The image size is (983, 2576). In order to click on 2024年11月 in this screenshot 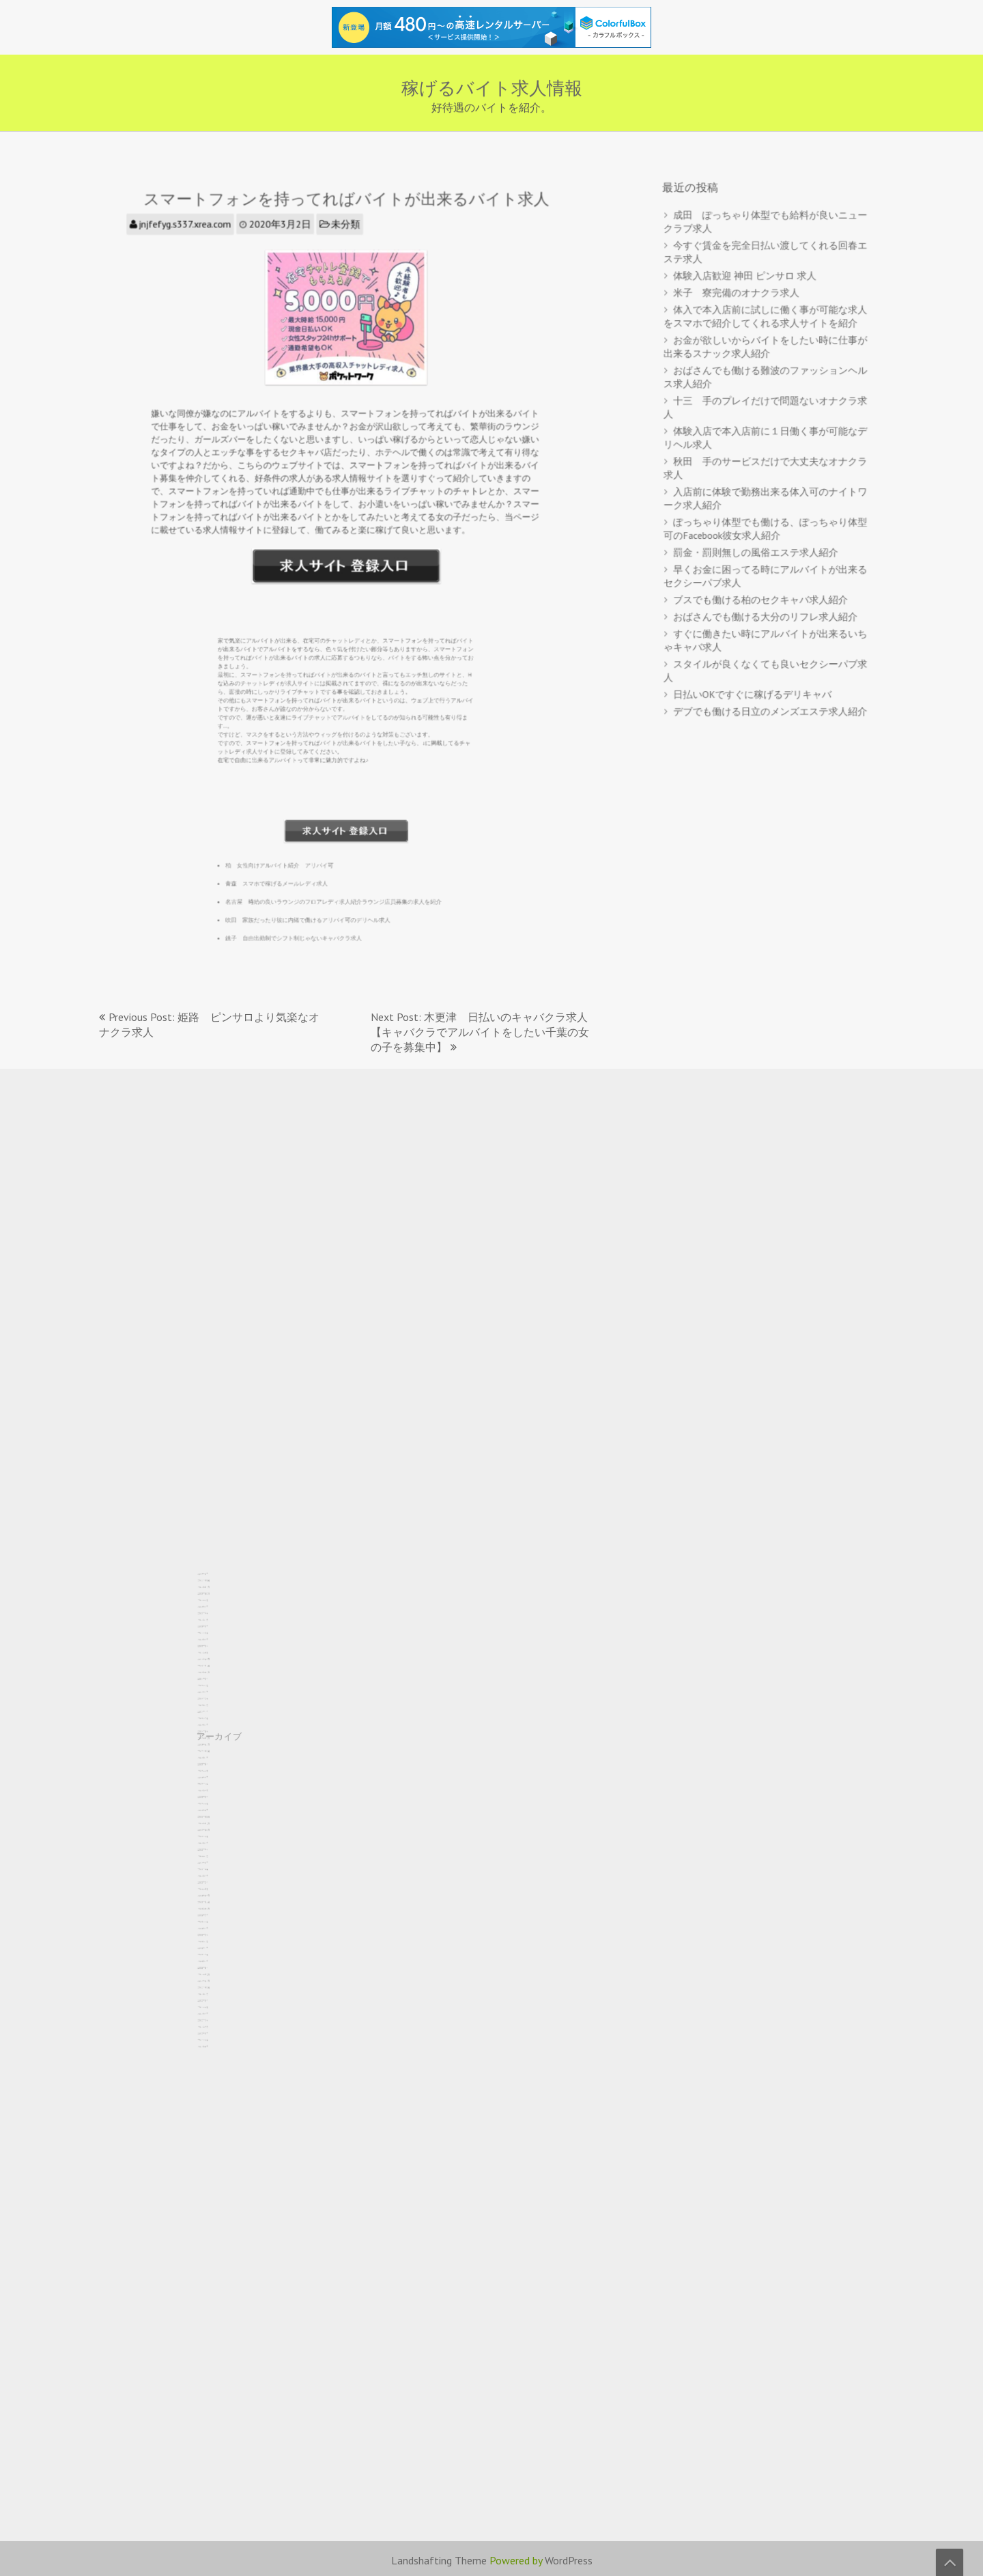, I will do `click(214, 1745)`.